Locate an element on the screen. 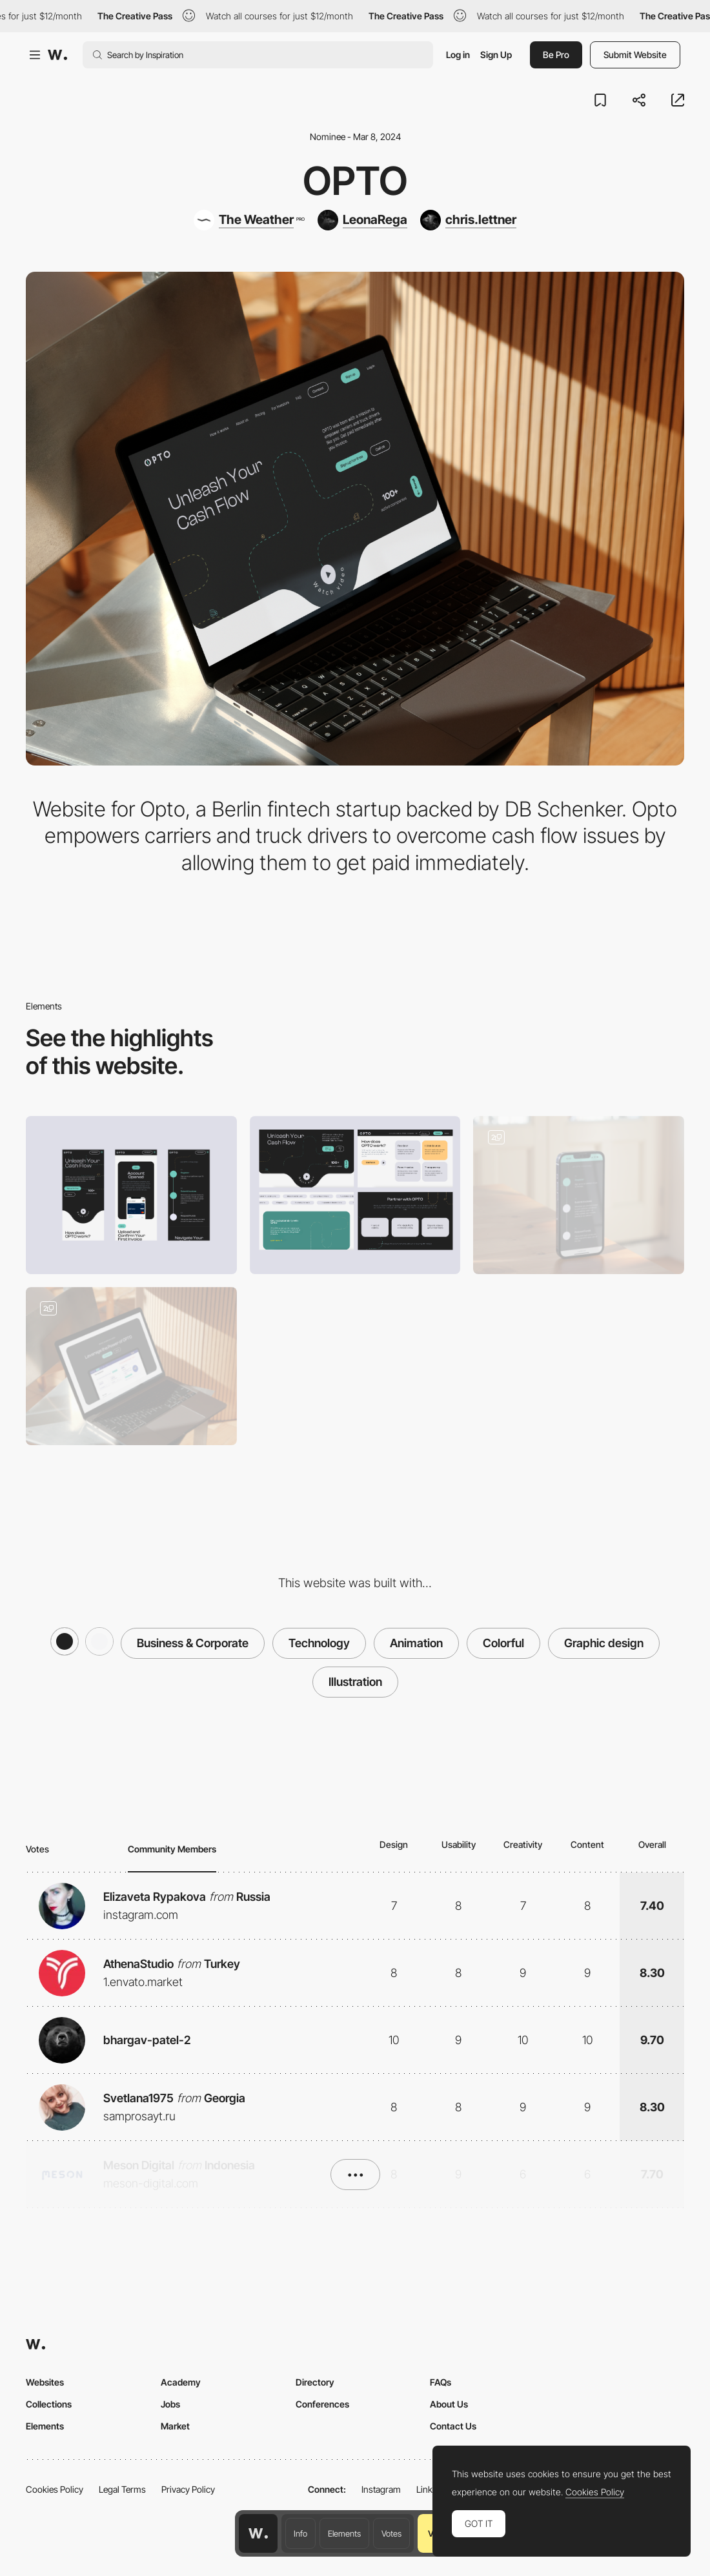 This screenshot has height=2576, width=710. Privacy Policy is located at coordinates (188, 2489).